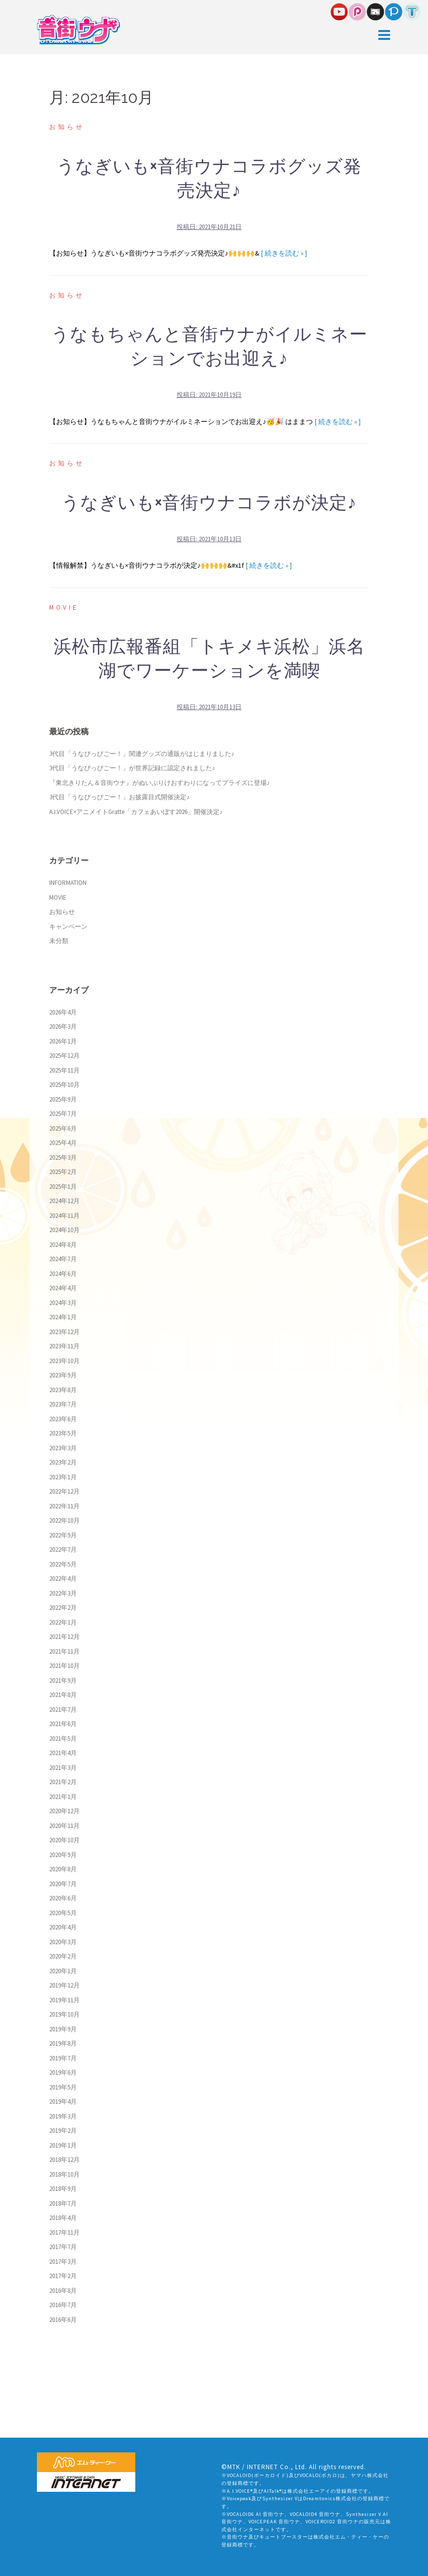 The width and height of the screenshot is (428, 2576). Describe the element at coordinates (63, 1724) in the screenshot. I see `2021年6月` at that location.